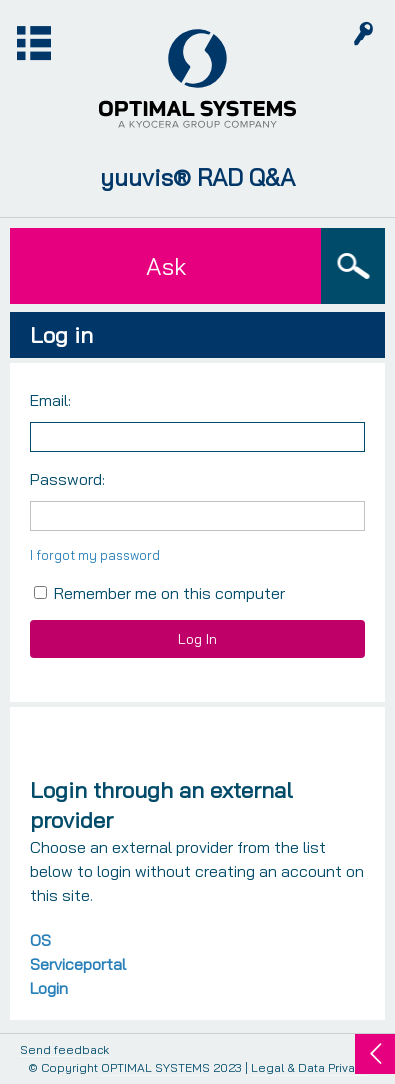 Image resolution: width=395 pixels, height=1084 pixels. What do you see at coordinates (155, 1067) in the screenshot?
I see `OPTIMAL SYSTEMS` at bounding box center [155, 1067].